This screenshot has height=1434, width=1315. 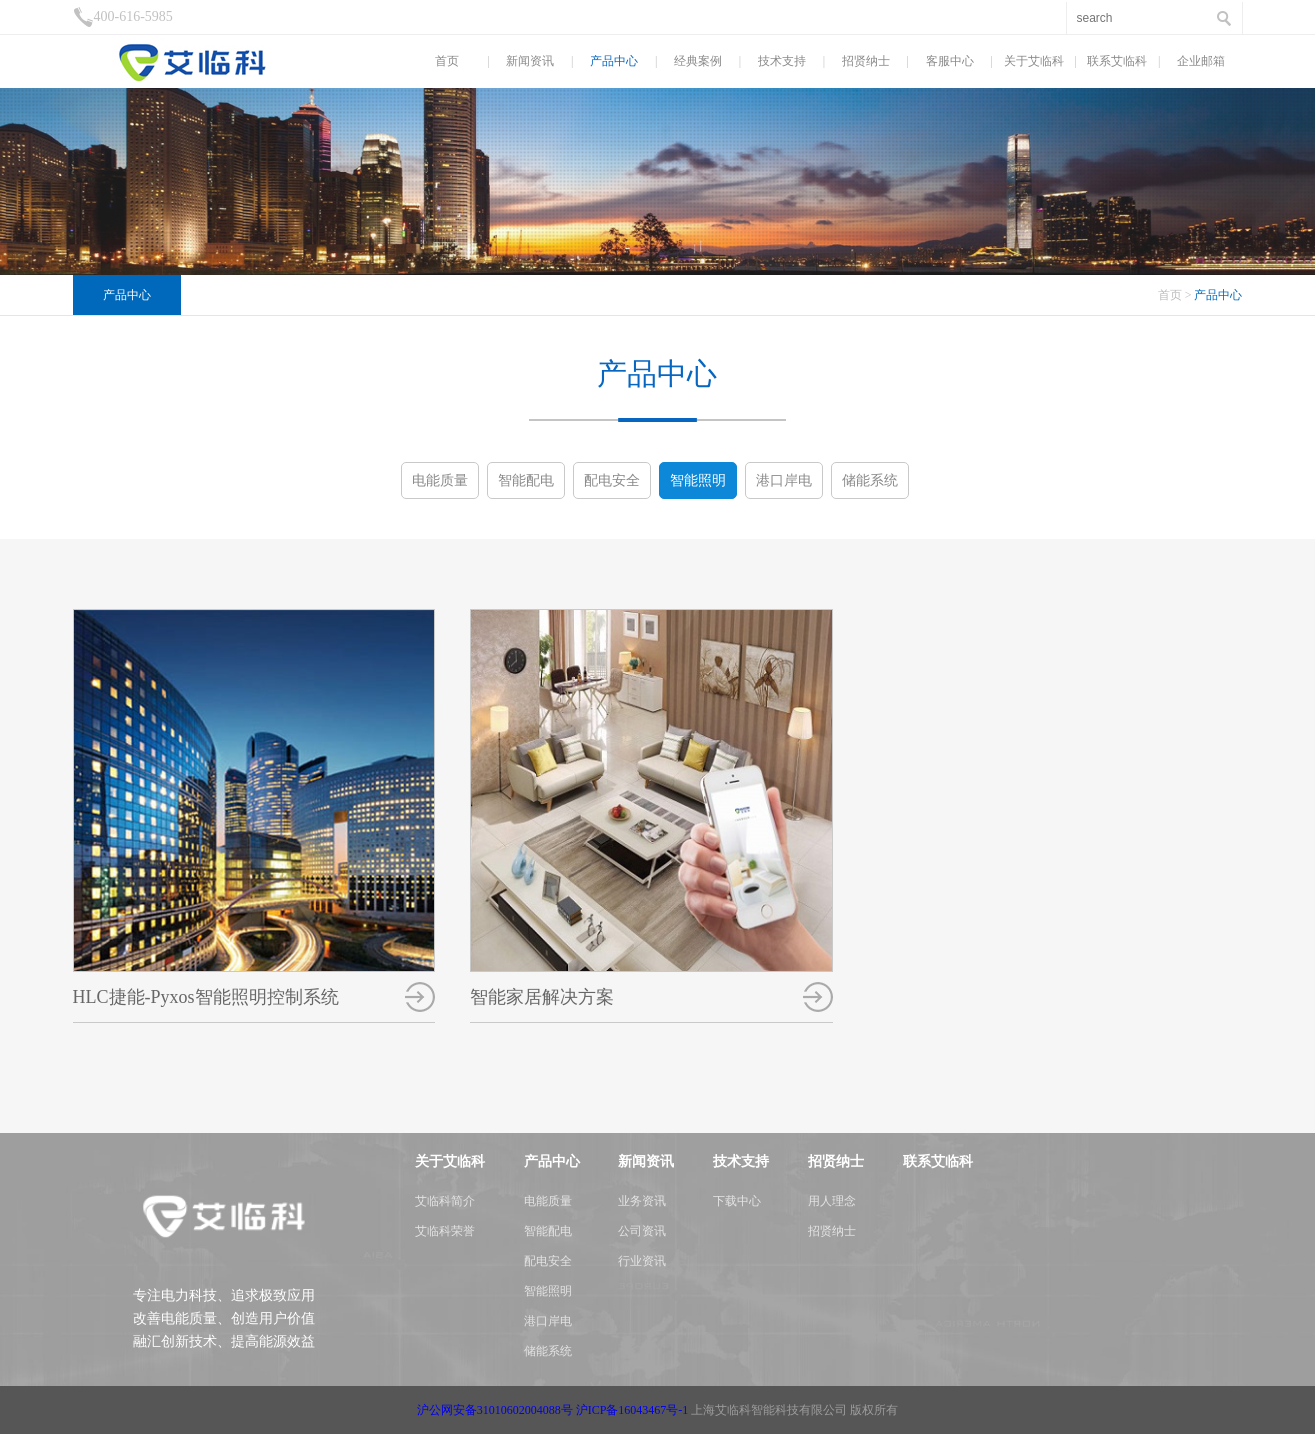 What do you see at coordinates (642, 1231) in the screenshot?
I see `公司资讯` at bounding box center [642, 1231].